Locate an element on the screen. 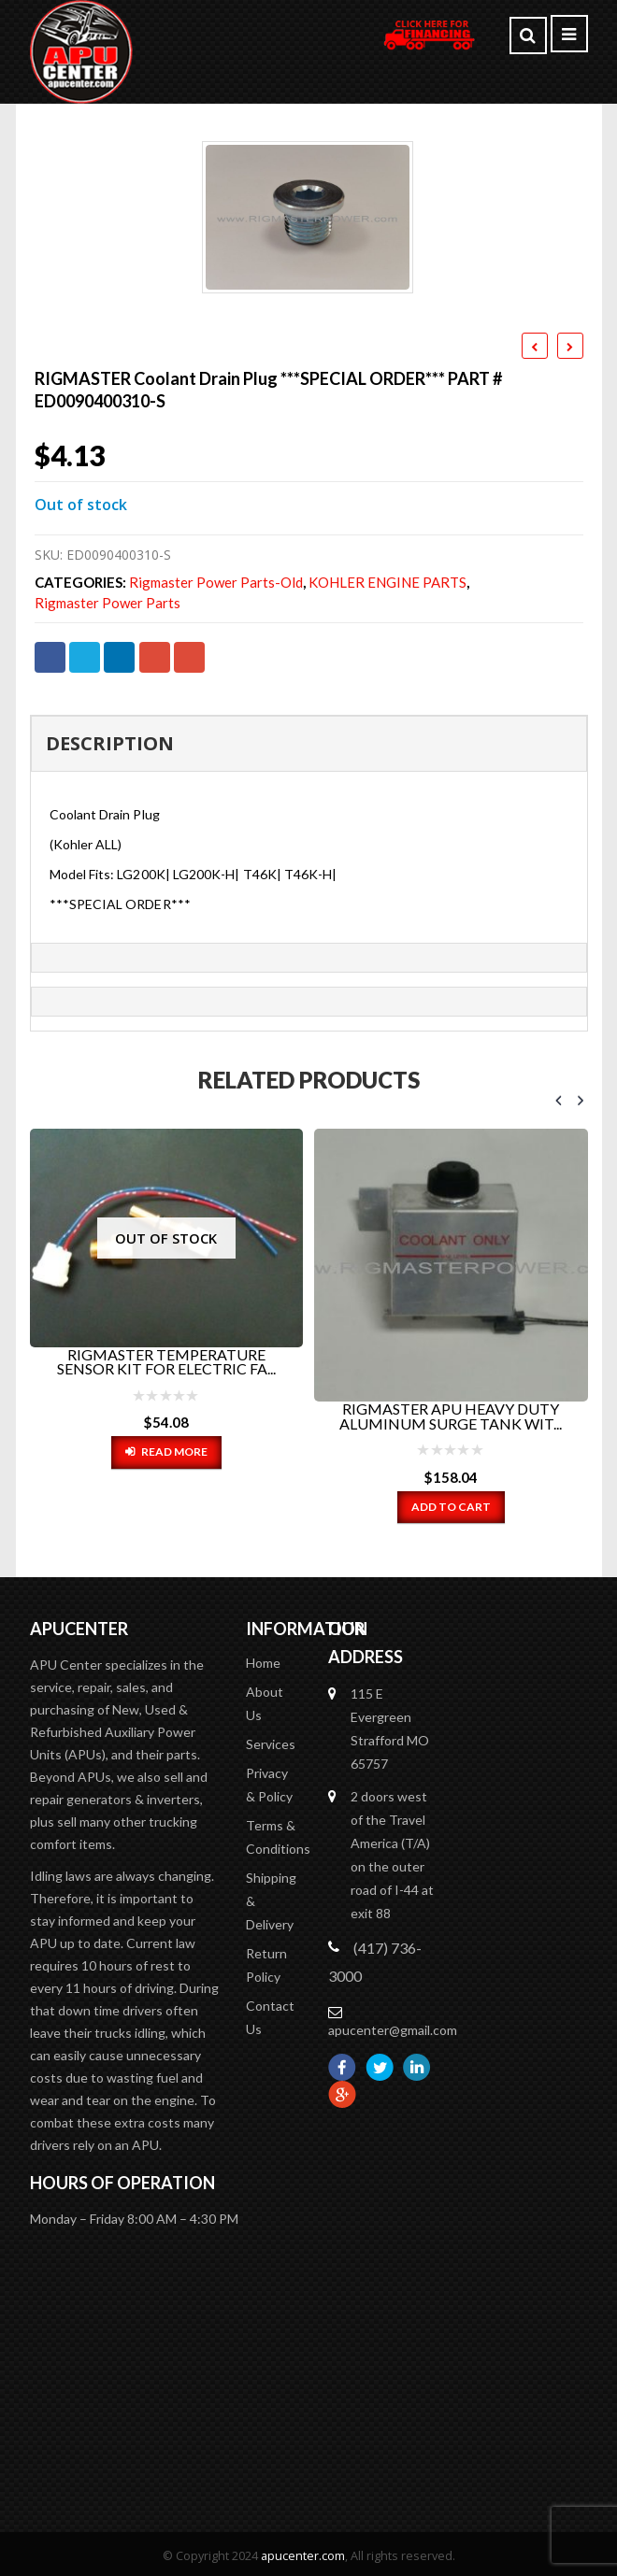 This screenshot has width=617, height=2576. Add to cart is located at coordinates (451, 1507).